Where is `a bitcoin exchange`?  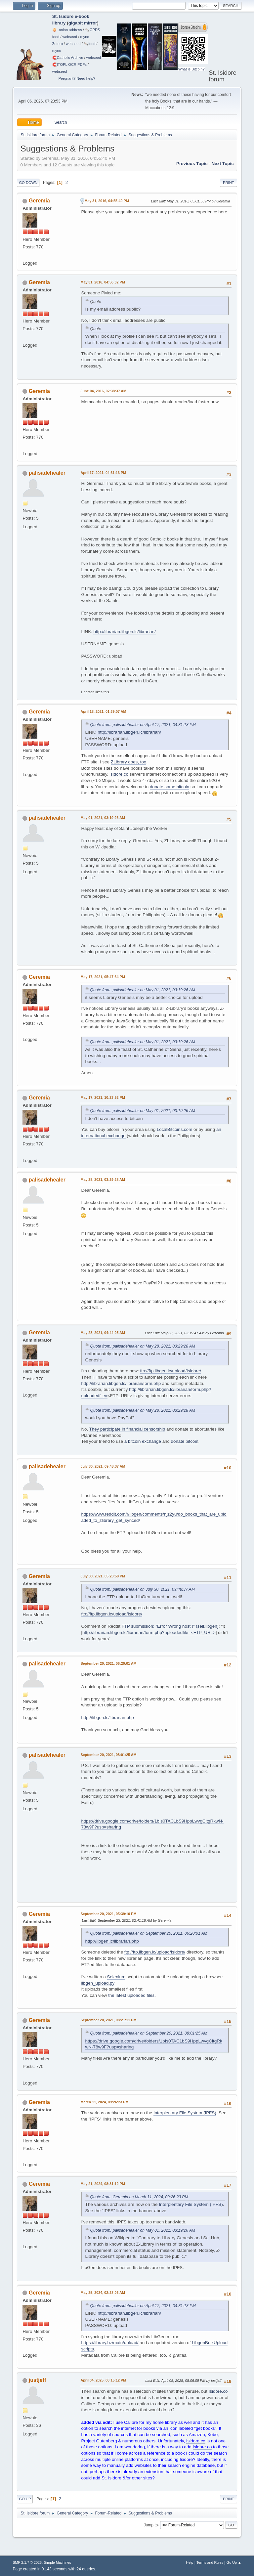
a bitcoin exchange is located at coordinates (142, 1441).